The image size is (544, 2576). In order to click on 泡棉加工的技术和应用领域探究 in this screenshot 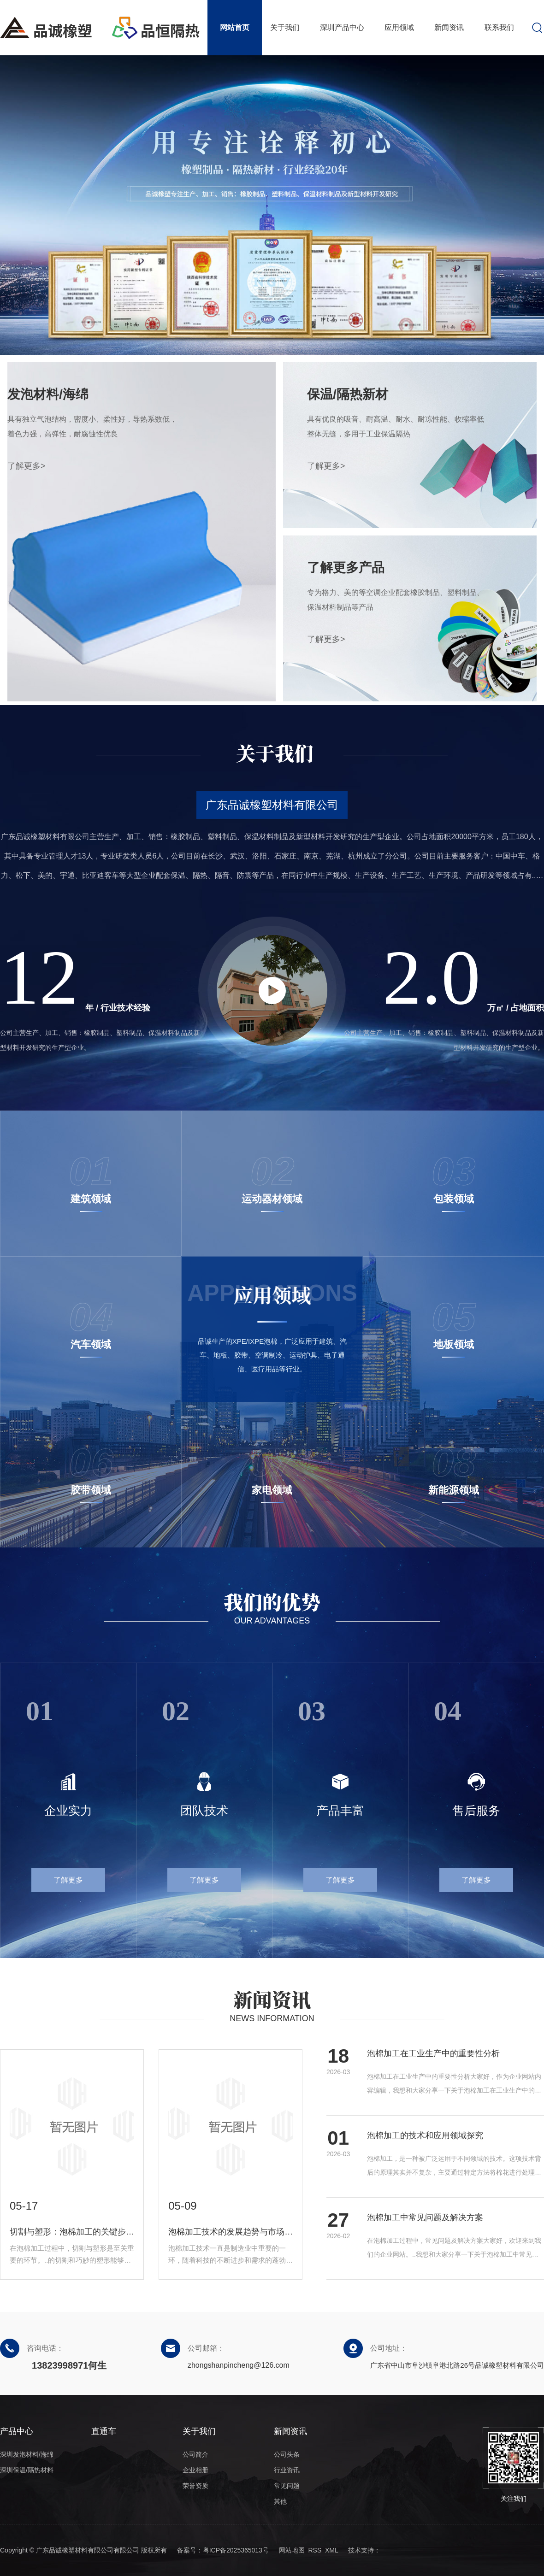, I will do `click(425, 2135)`.